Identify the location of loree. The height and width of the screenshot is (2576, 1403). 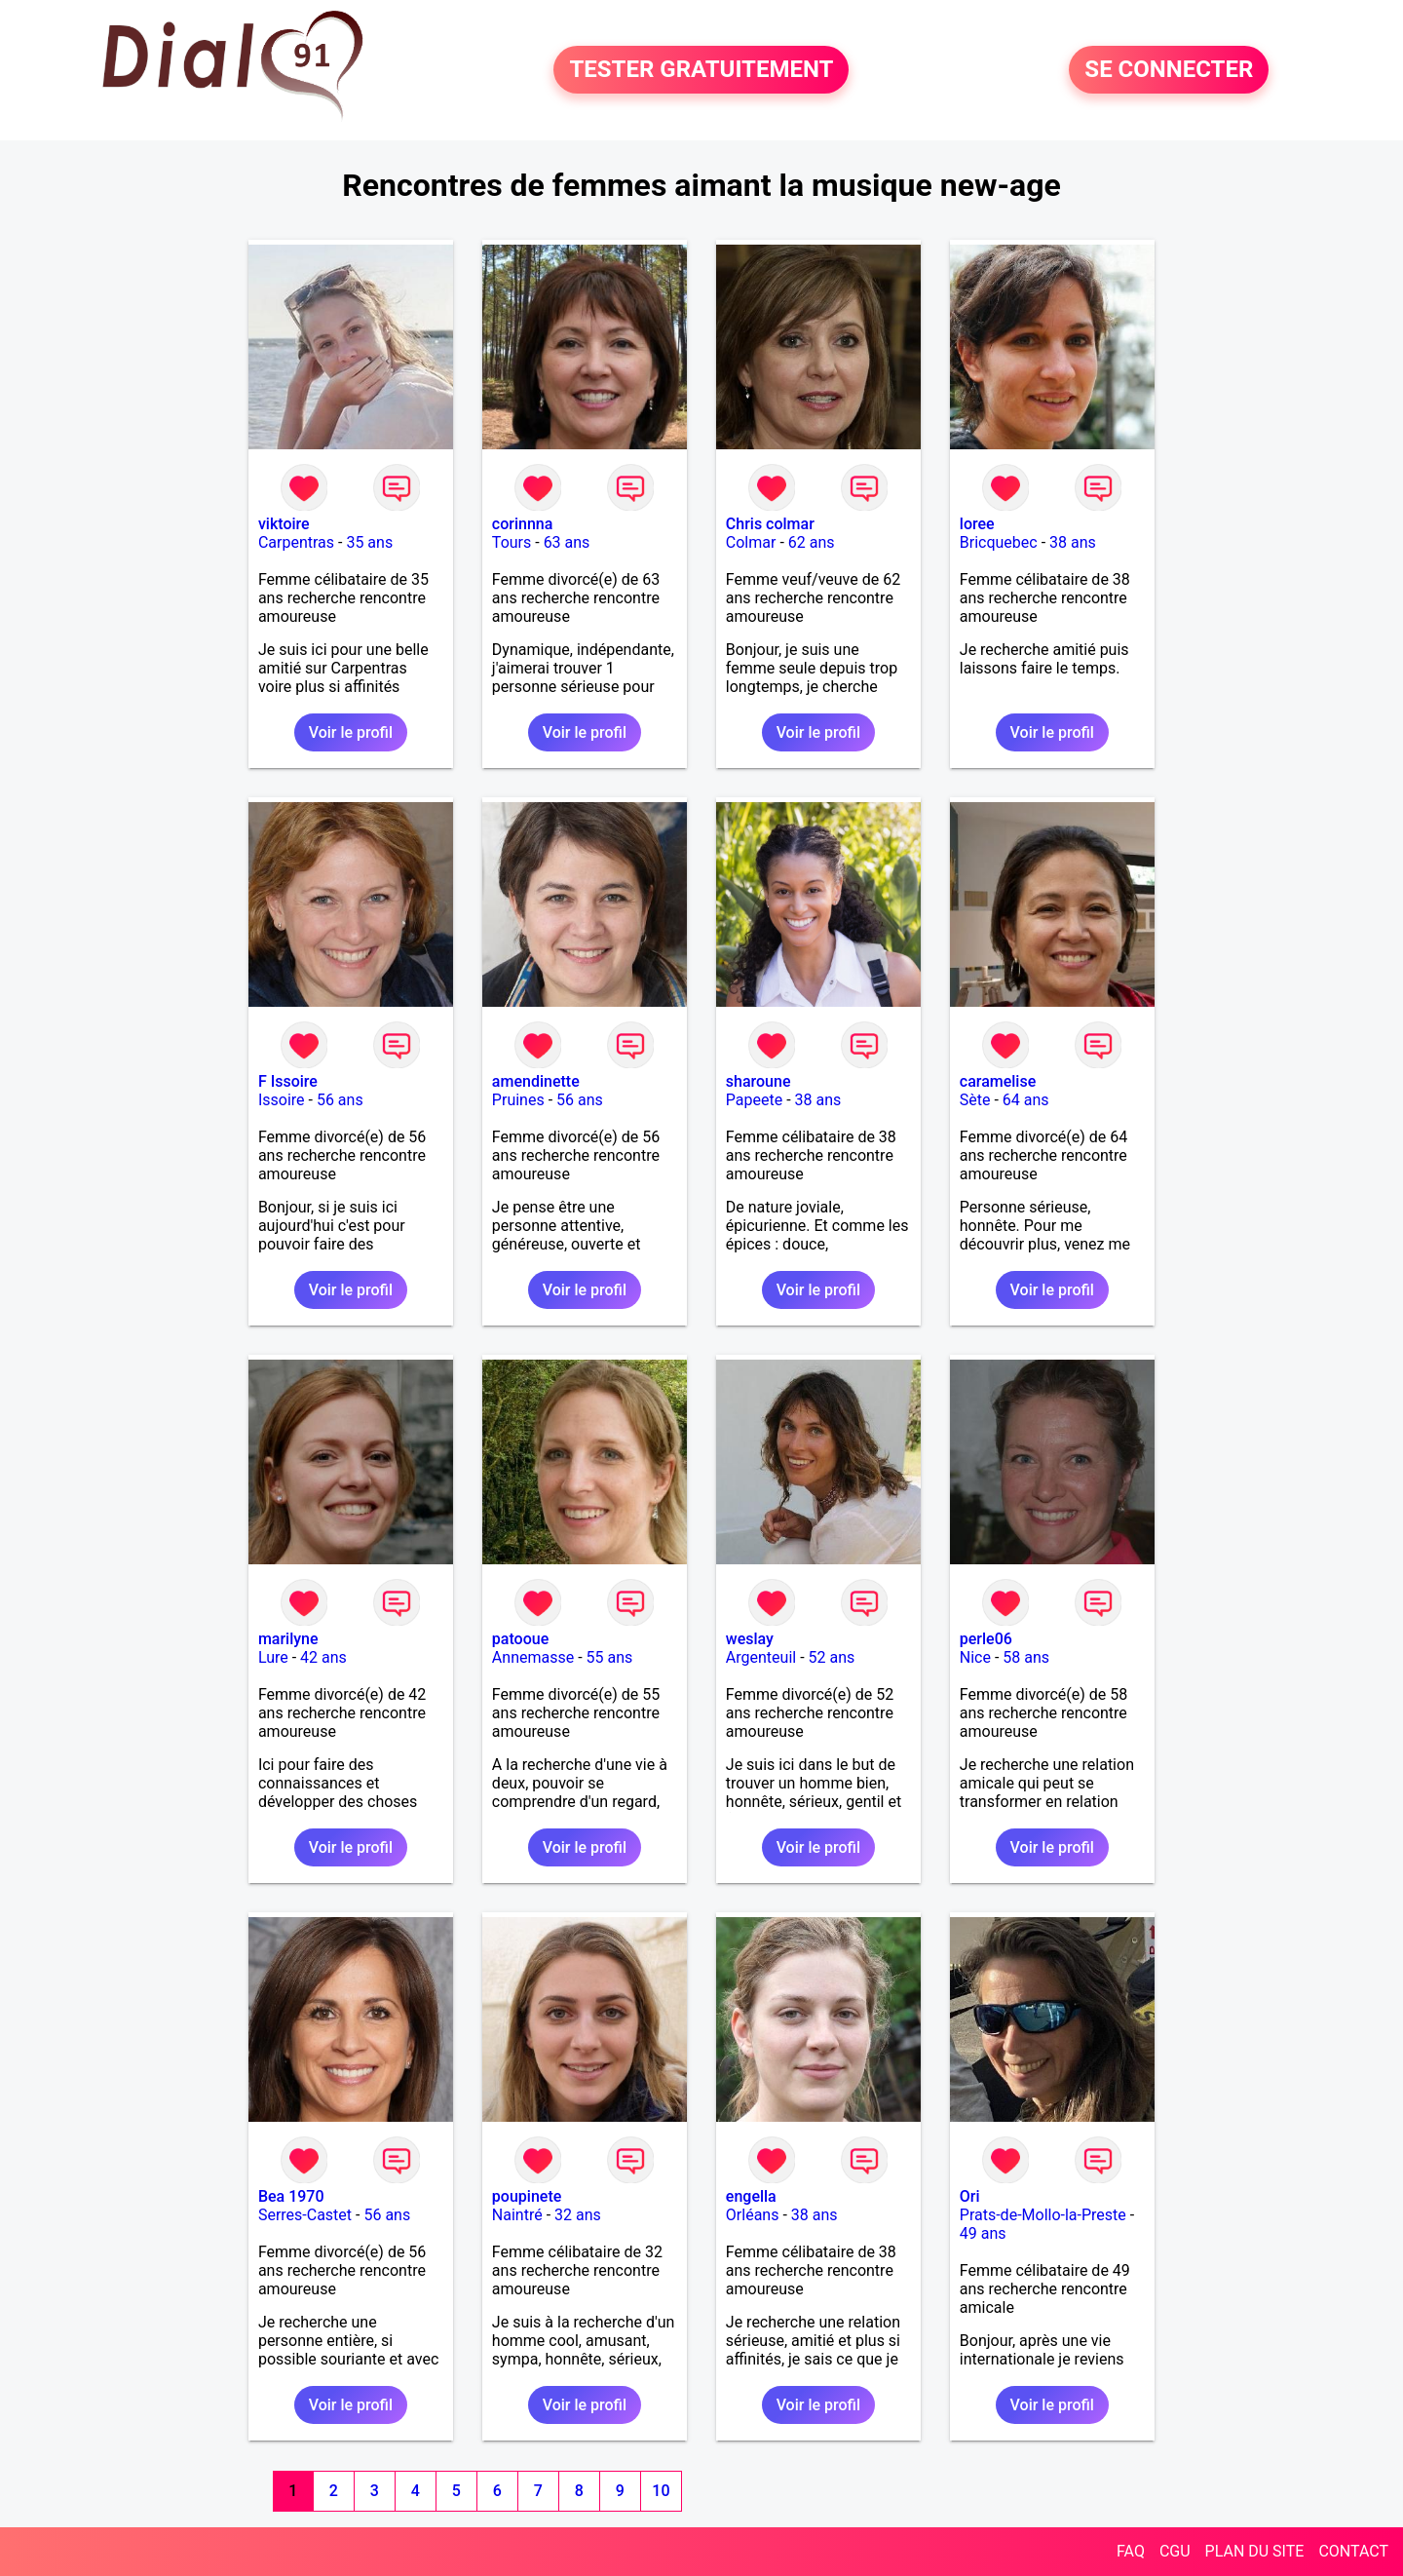
(977, 524).